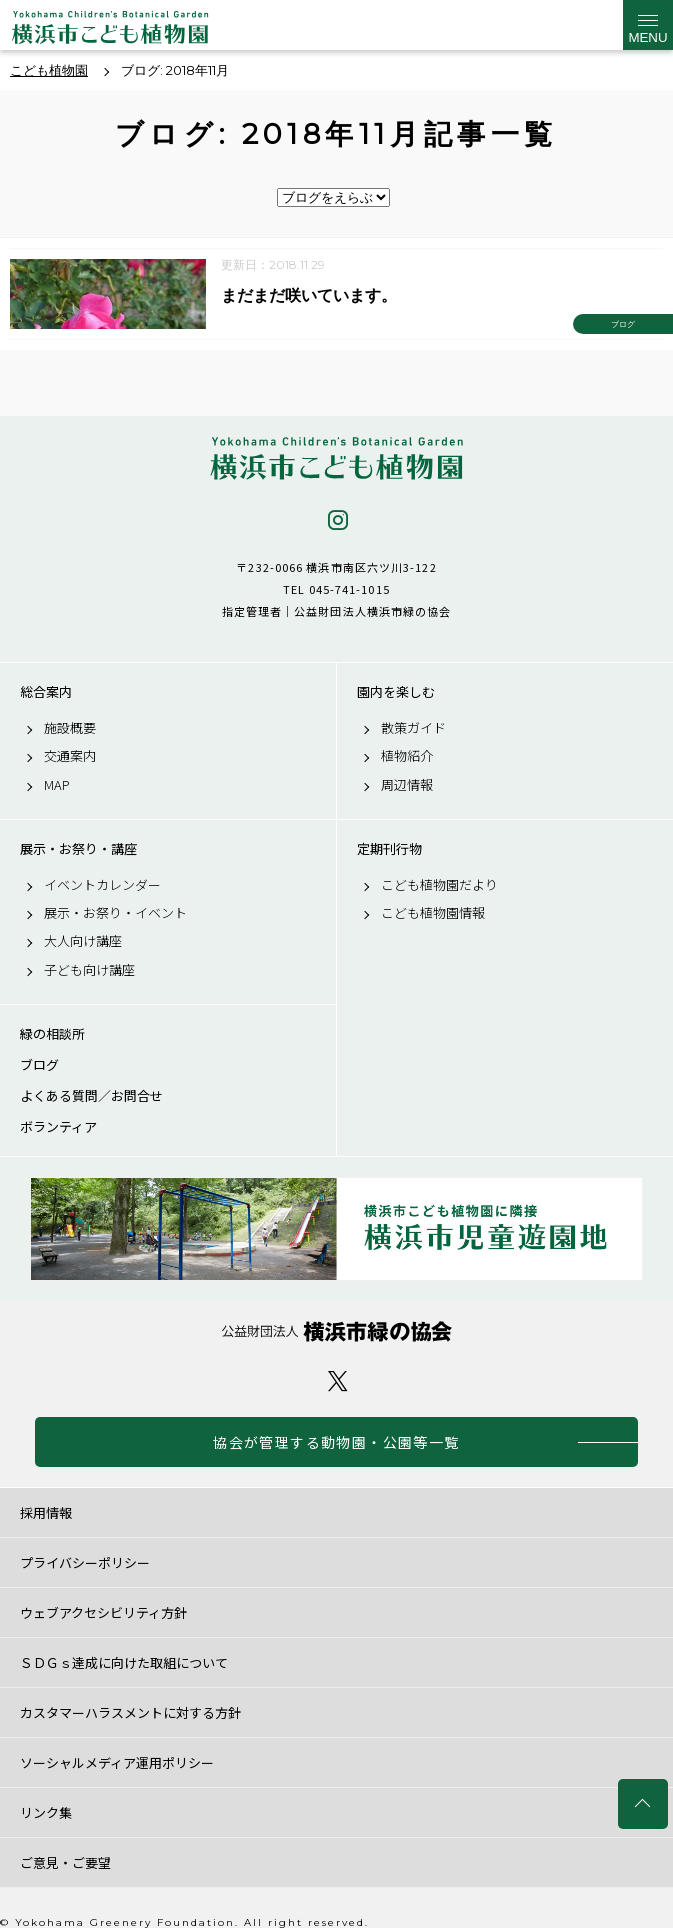  What do you see at coordinates (91, 1096) in the screenshot?
I see `よくある質問／お問合せ` at bounding box center [91, 1096].